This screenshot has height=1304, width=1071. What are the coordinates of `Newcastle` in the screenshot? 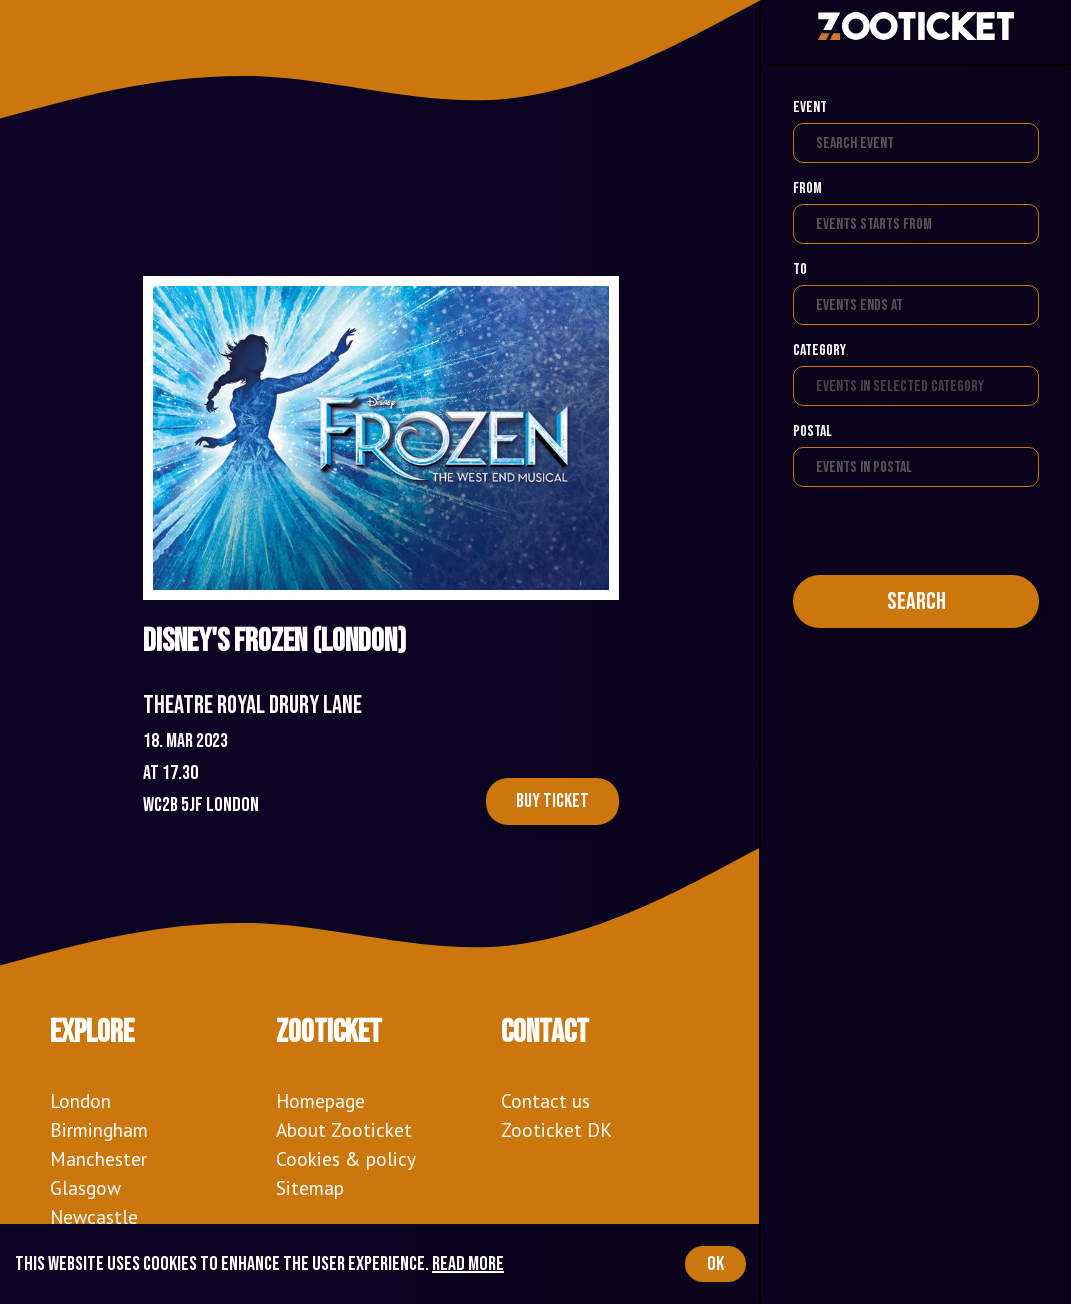 It's located at (94, 1216).